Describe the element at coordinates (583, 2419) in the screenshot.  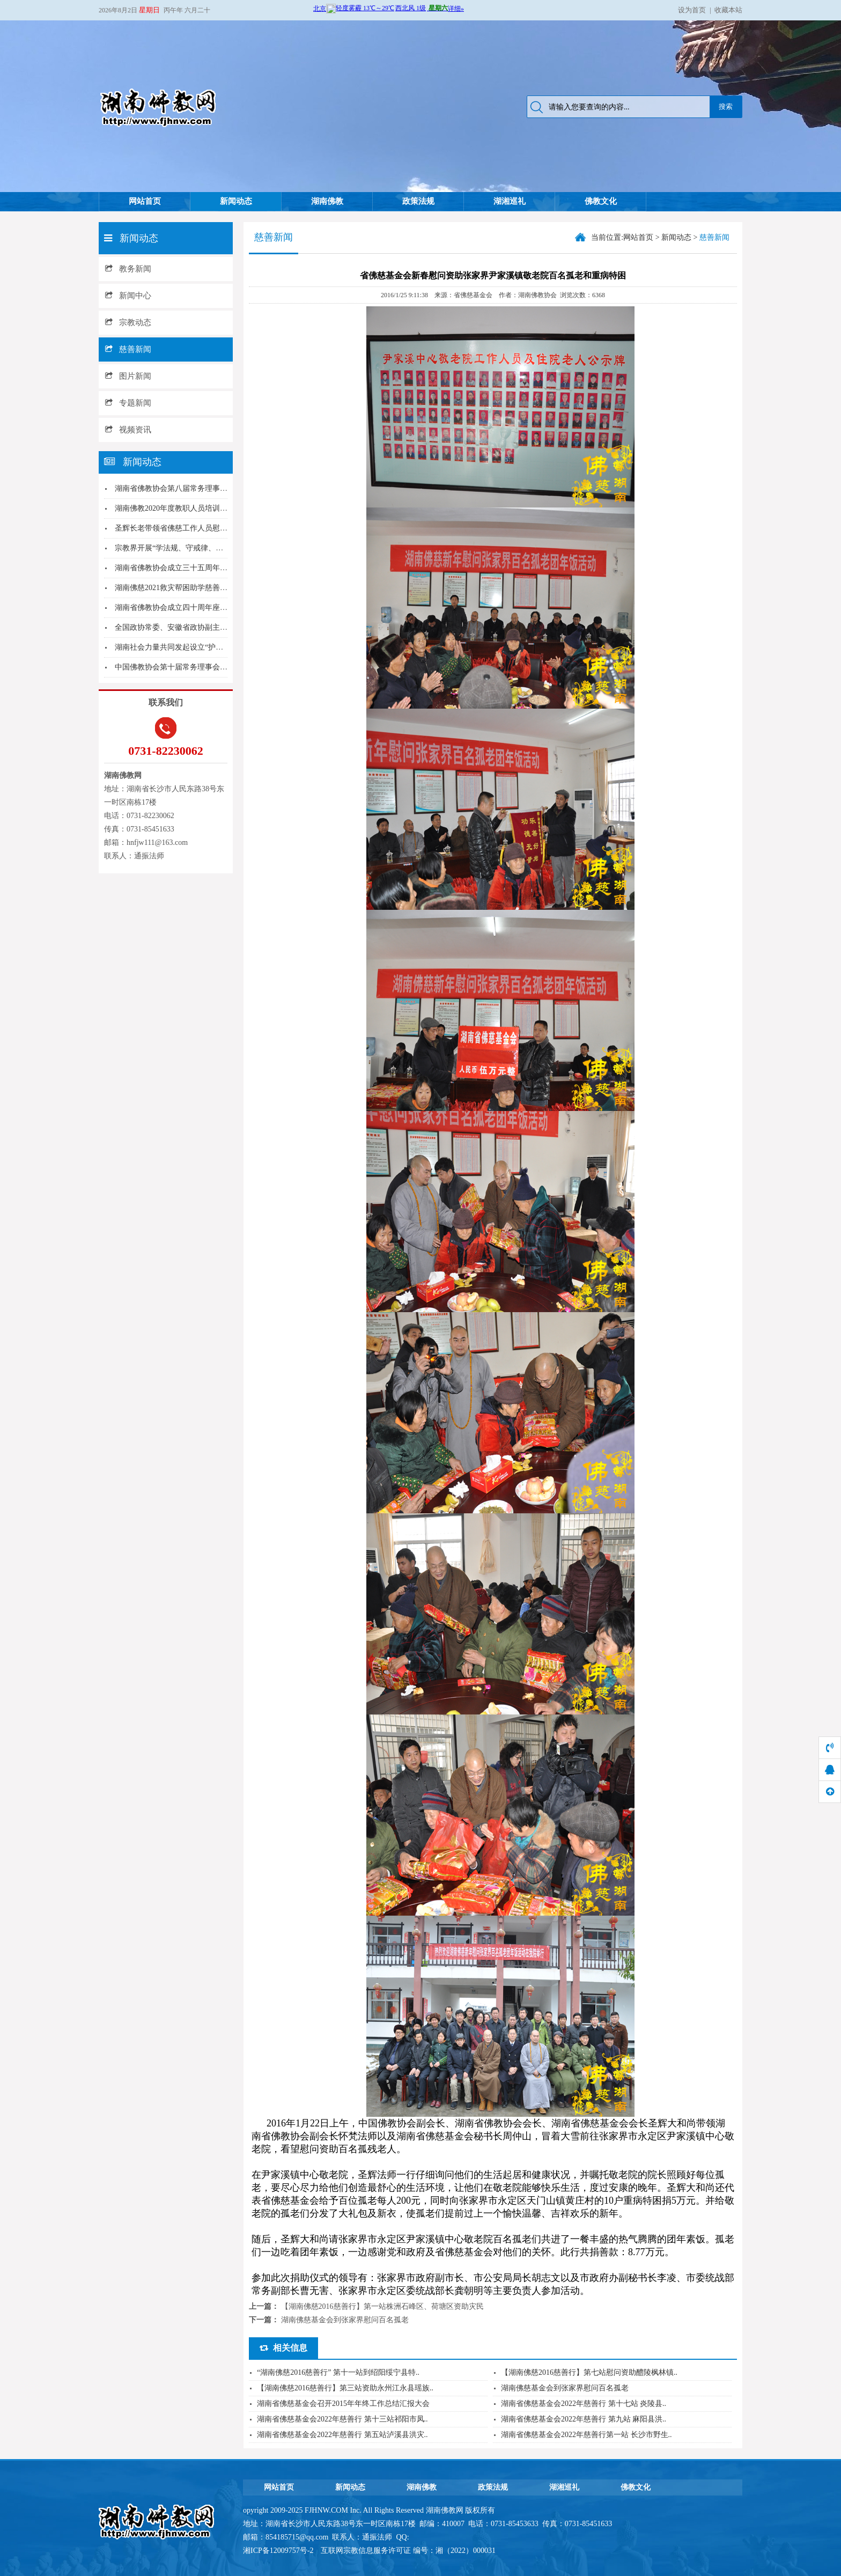
I see `湖南省佛慈基金会2022年慈善行 第九站 麻阳县洪..` at that location.